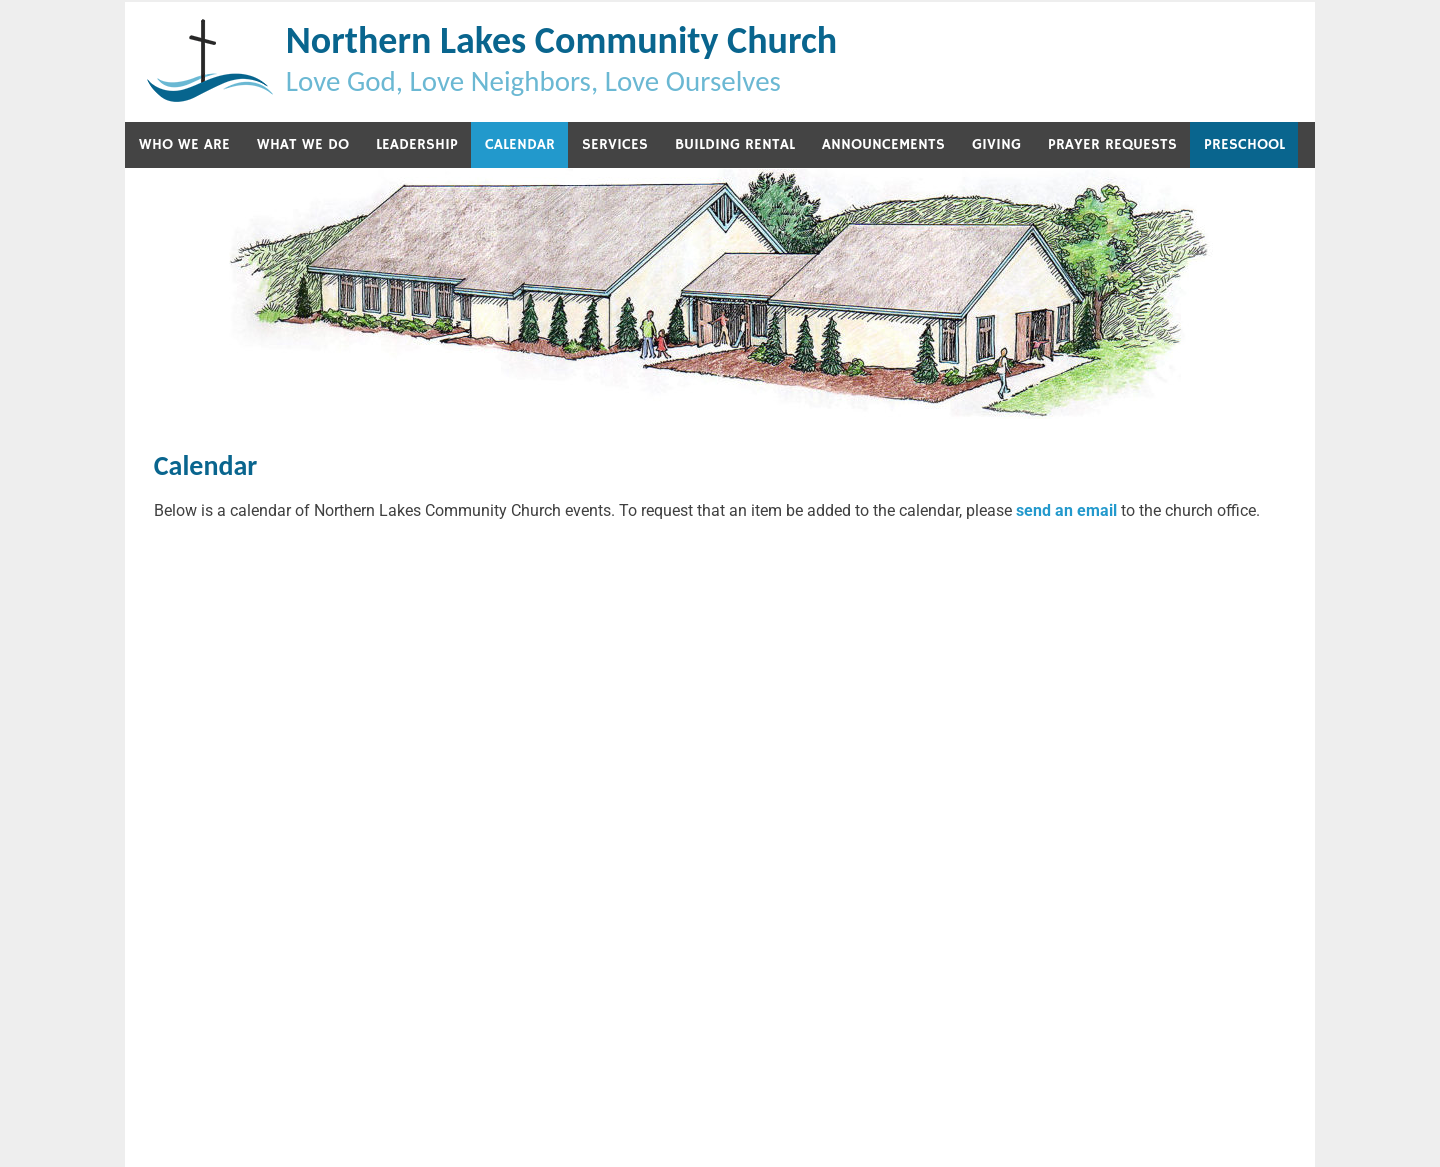  Describe the element at coordinates (735, 144) in the screenshot. I see `Building Rental` at that location.